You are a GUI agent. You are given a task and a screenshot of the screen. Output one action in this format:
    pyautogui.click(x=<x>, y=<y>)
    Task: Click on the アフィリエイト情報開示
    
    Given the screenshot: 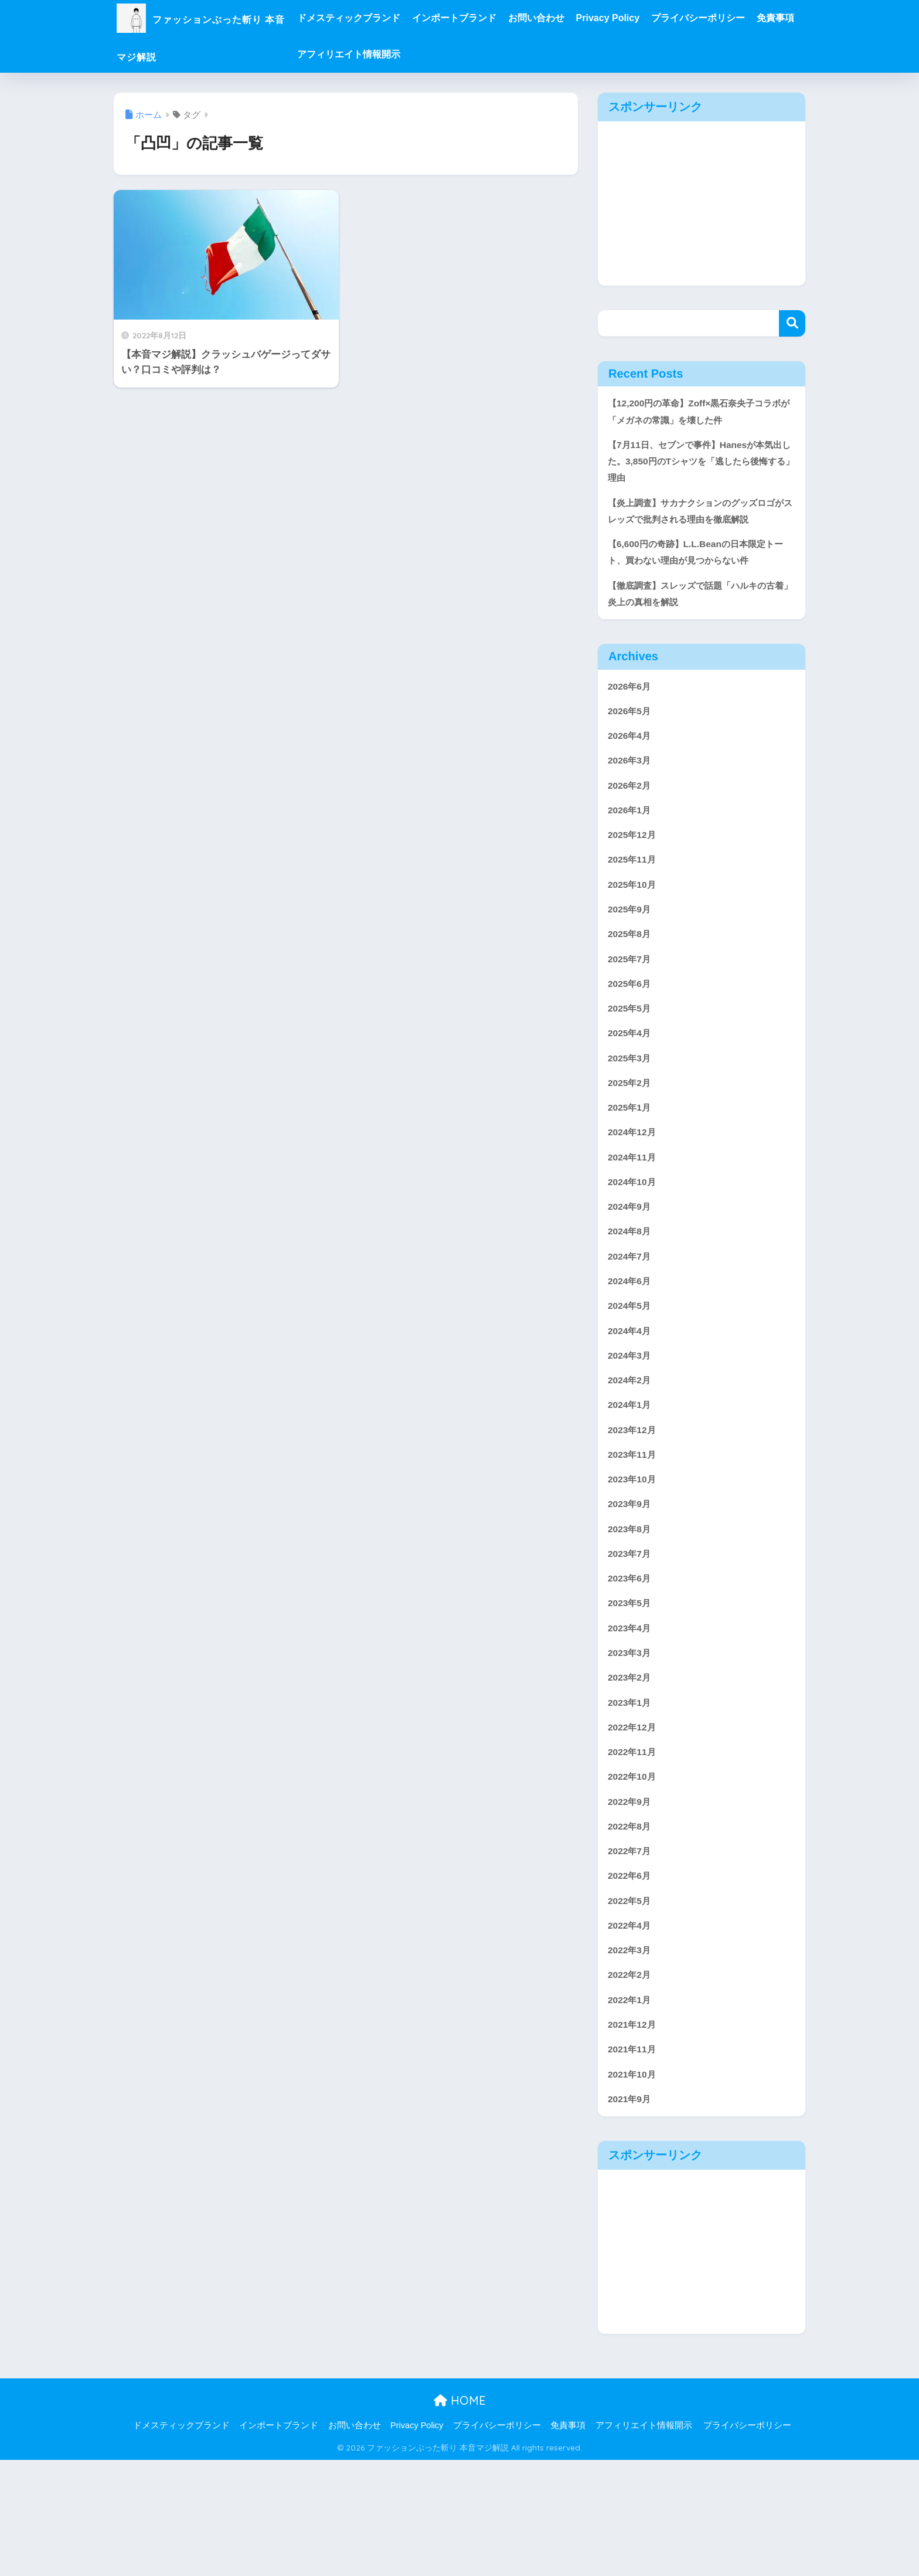 What is the action you would take?
    pyautogui.click(x=442, y=54)
    